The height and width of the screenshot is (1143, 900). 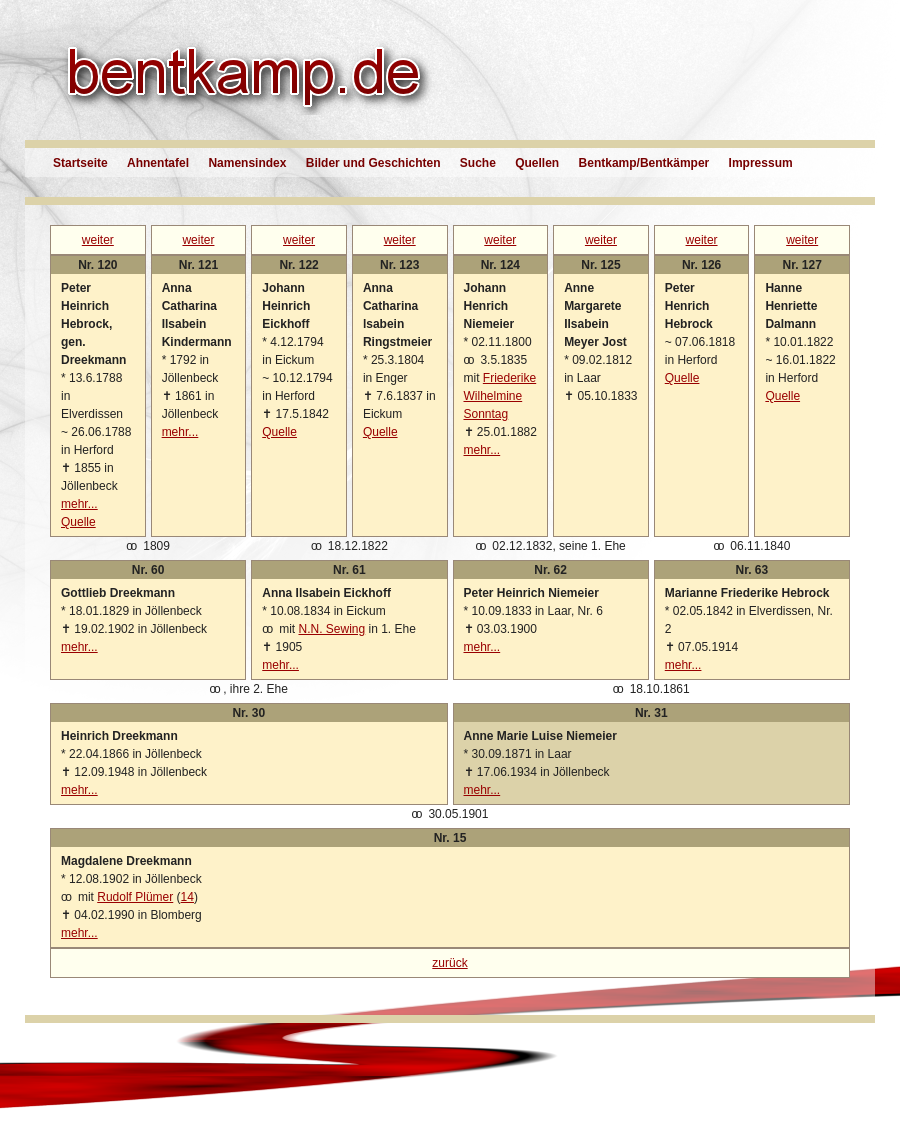 I want to click on Friederike Wilhelmine Sonntag, so click(x=500, y=396).